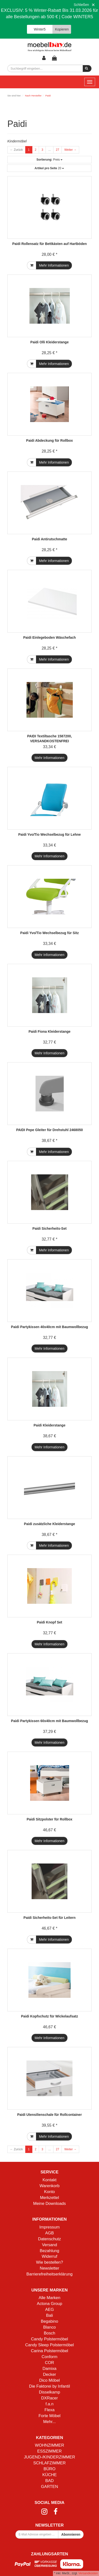 This screenshot has width=99, height=2576. Describe the element at coordinates (49, 2380) in the screenshot. I see `Dico Möbel` at that location.